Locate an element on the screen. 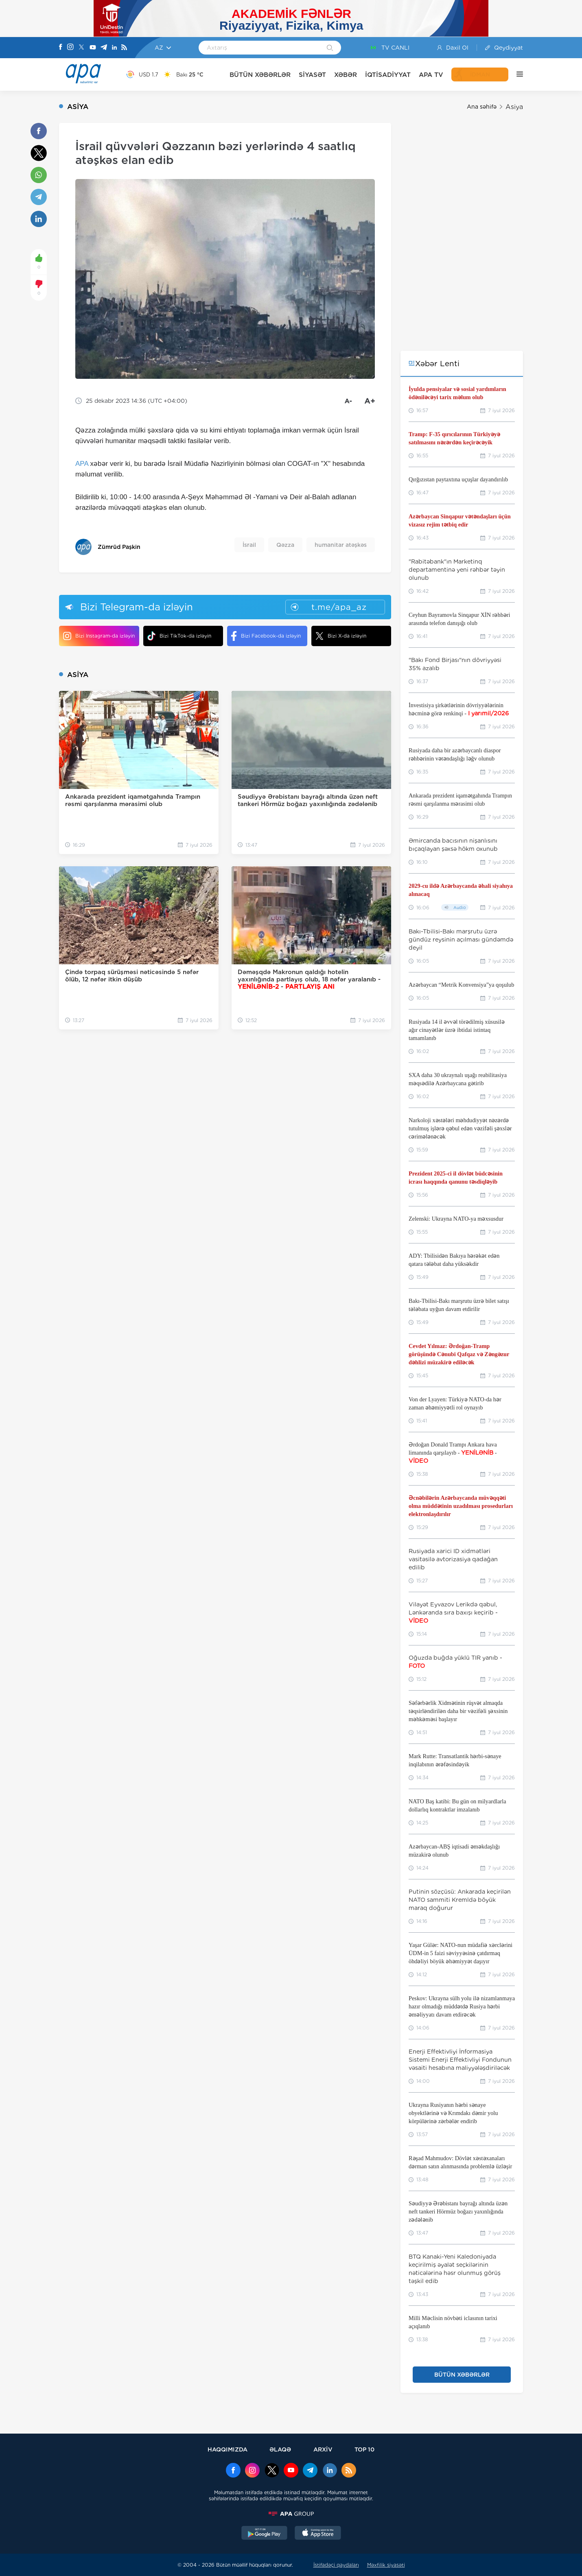  [Telegram] is located at coordinates (104, 48).